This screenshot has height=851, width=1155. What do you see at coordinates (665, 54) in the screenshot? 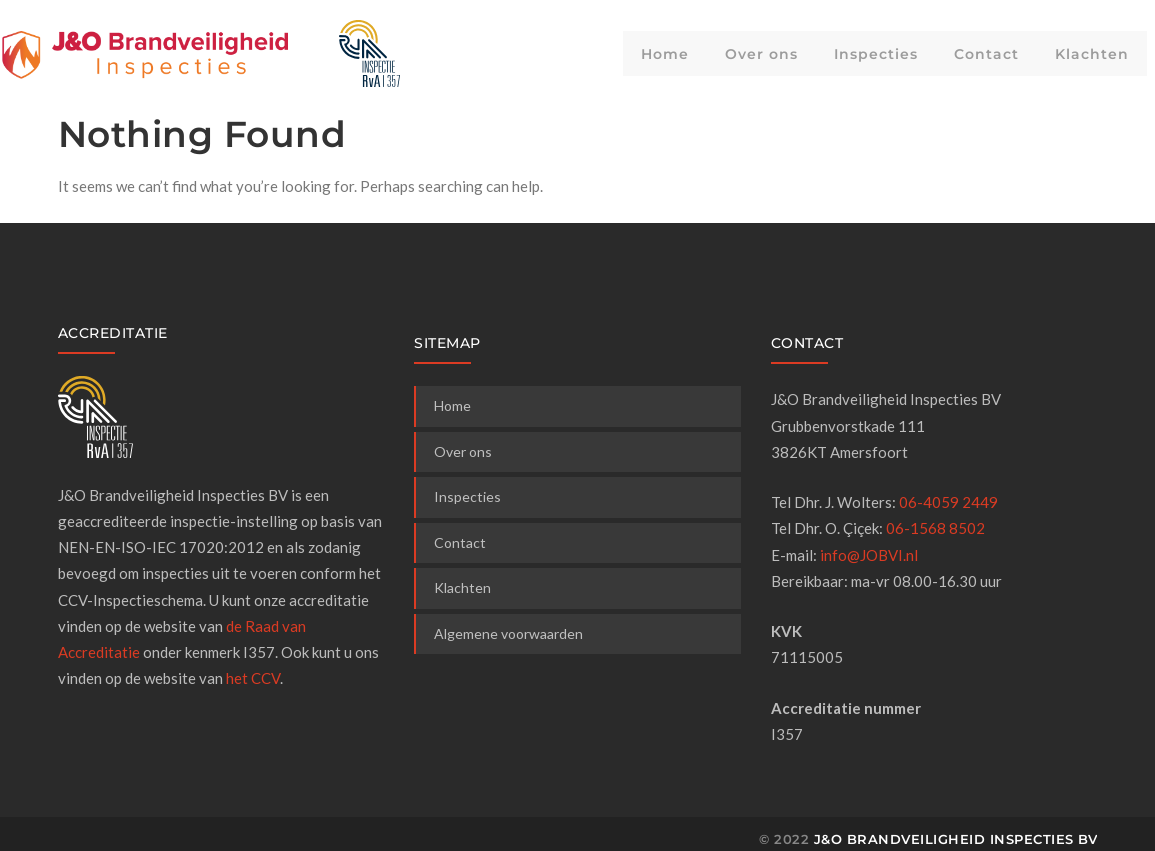
I see `Home` at bounding box center [665, 54].